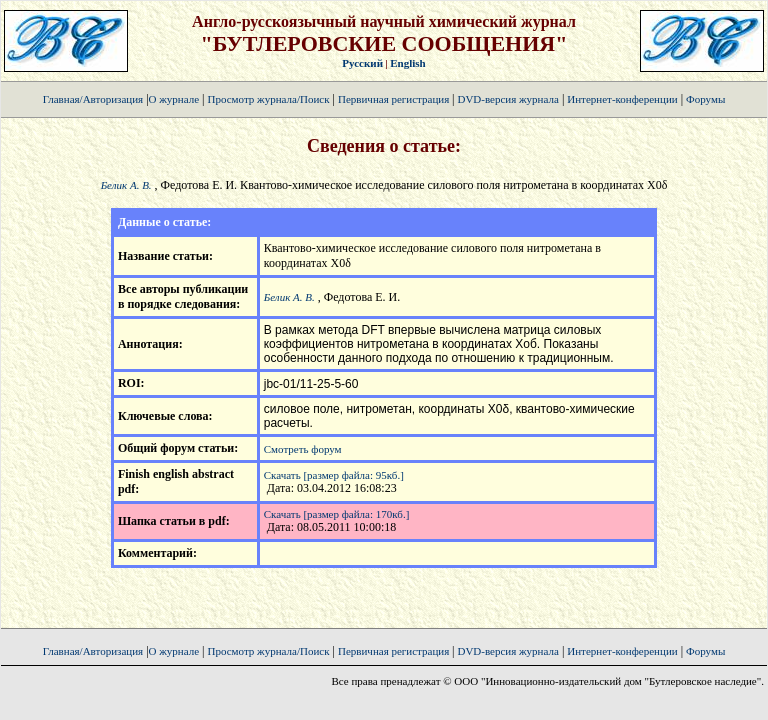 This screenshot has width=768, height=720. What do you see at coordinates (507, 99) in the screenshot?
I see `DVD-версия журнала` at bounding box center [507, 99].